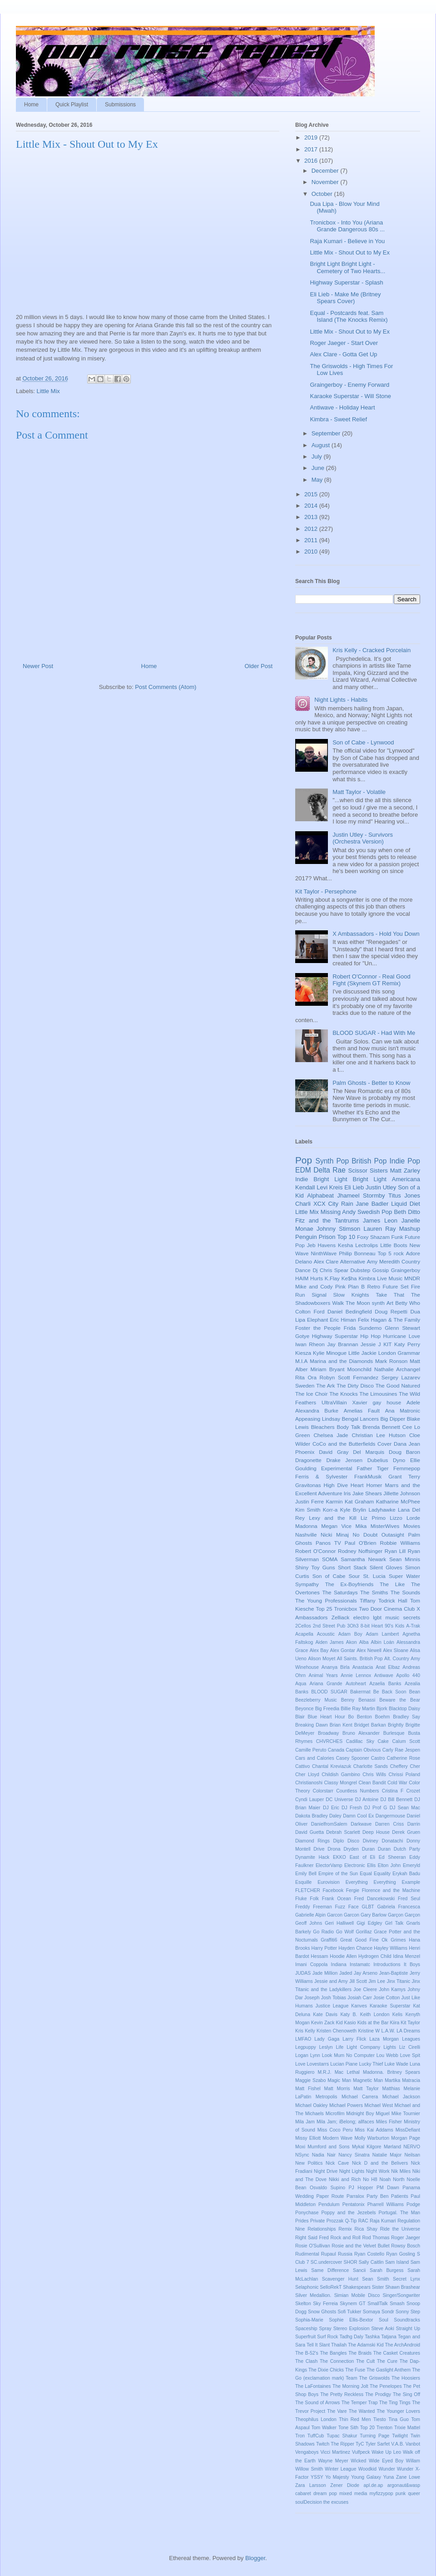  Describe the element at coordinates (371, 2064) in the screenshot. I see `Lucky Thief` at that location.